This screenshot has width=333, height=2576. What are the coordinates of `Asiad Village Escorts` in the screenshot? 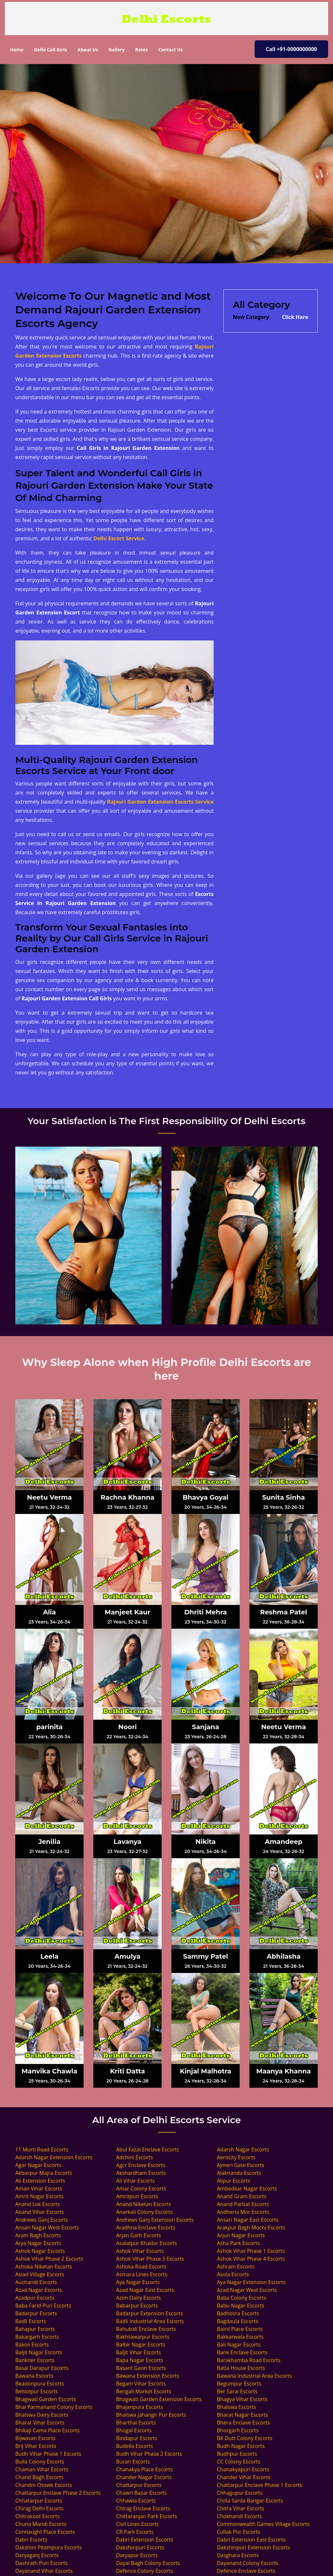 It's located at (39, 2274).